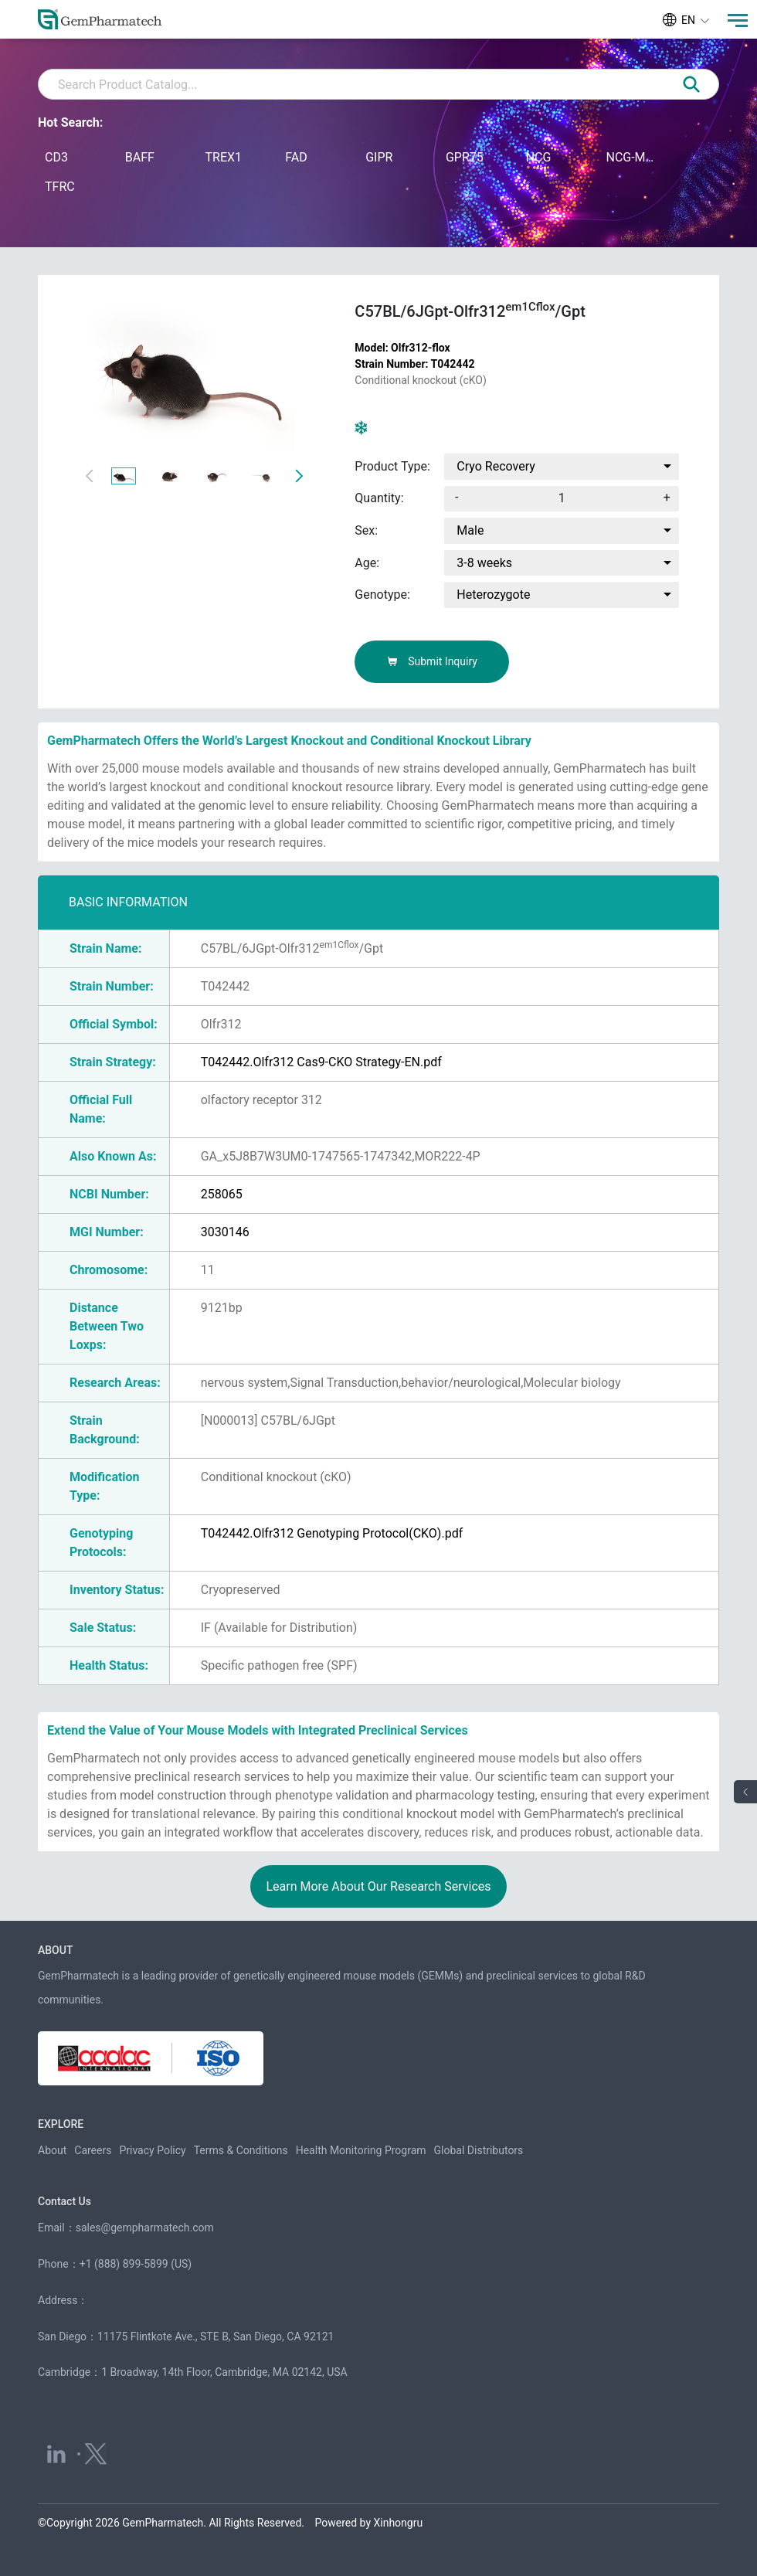 This screenshot has width=757, height=2576. Describe the element at coordinates (465, 157) in the screenshot. I see `GPR75` at that location.